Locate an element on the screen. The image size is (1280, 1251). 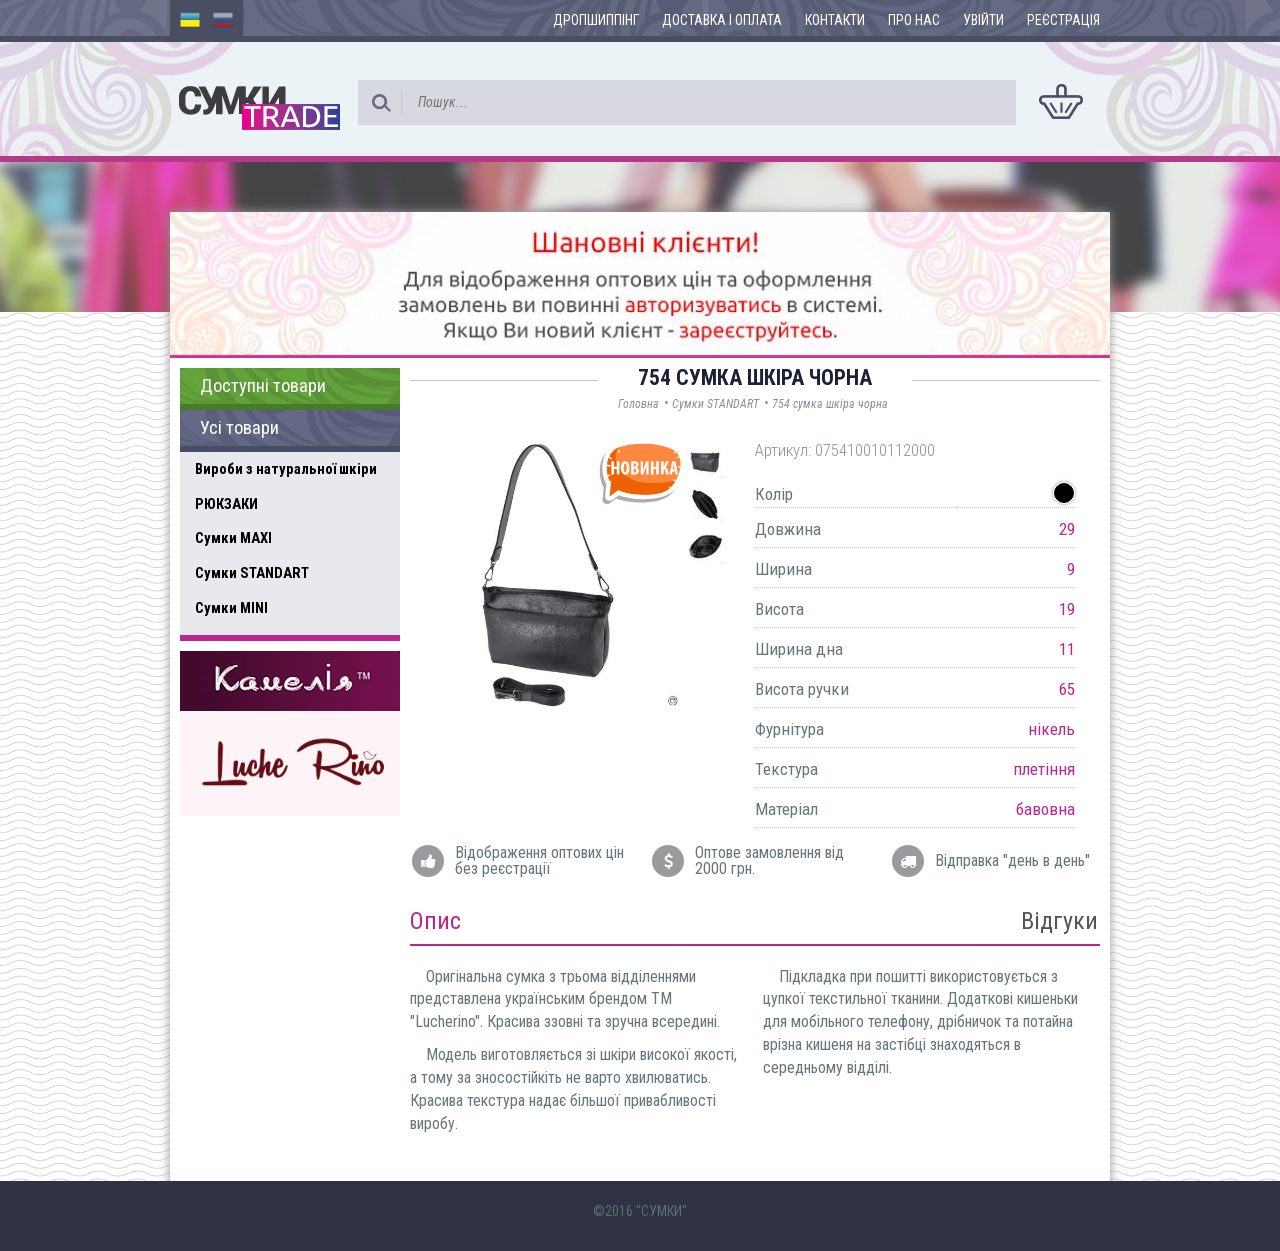
Вироби з натуральної шкіри is located at coordinates (286, 469).